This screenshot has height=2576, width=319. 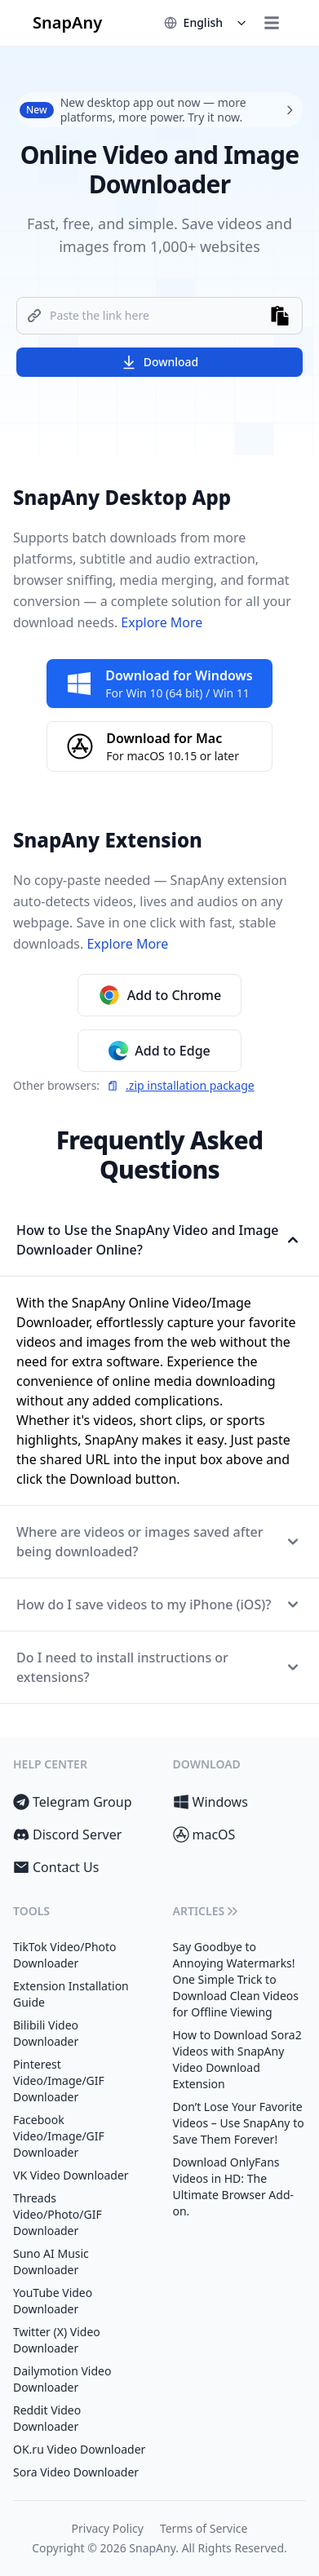 I want to click on Threads Video/Photo/GIF Downloader, so click(x=57, y=2214).